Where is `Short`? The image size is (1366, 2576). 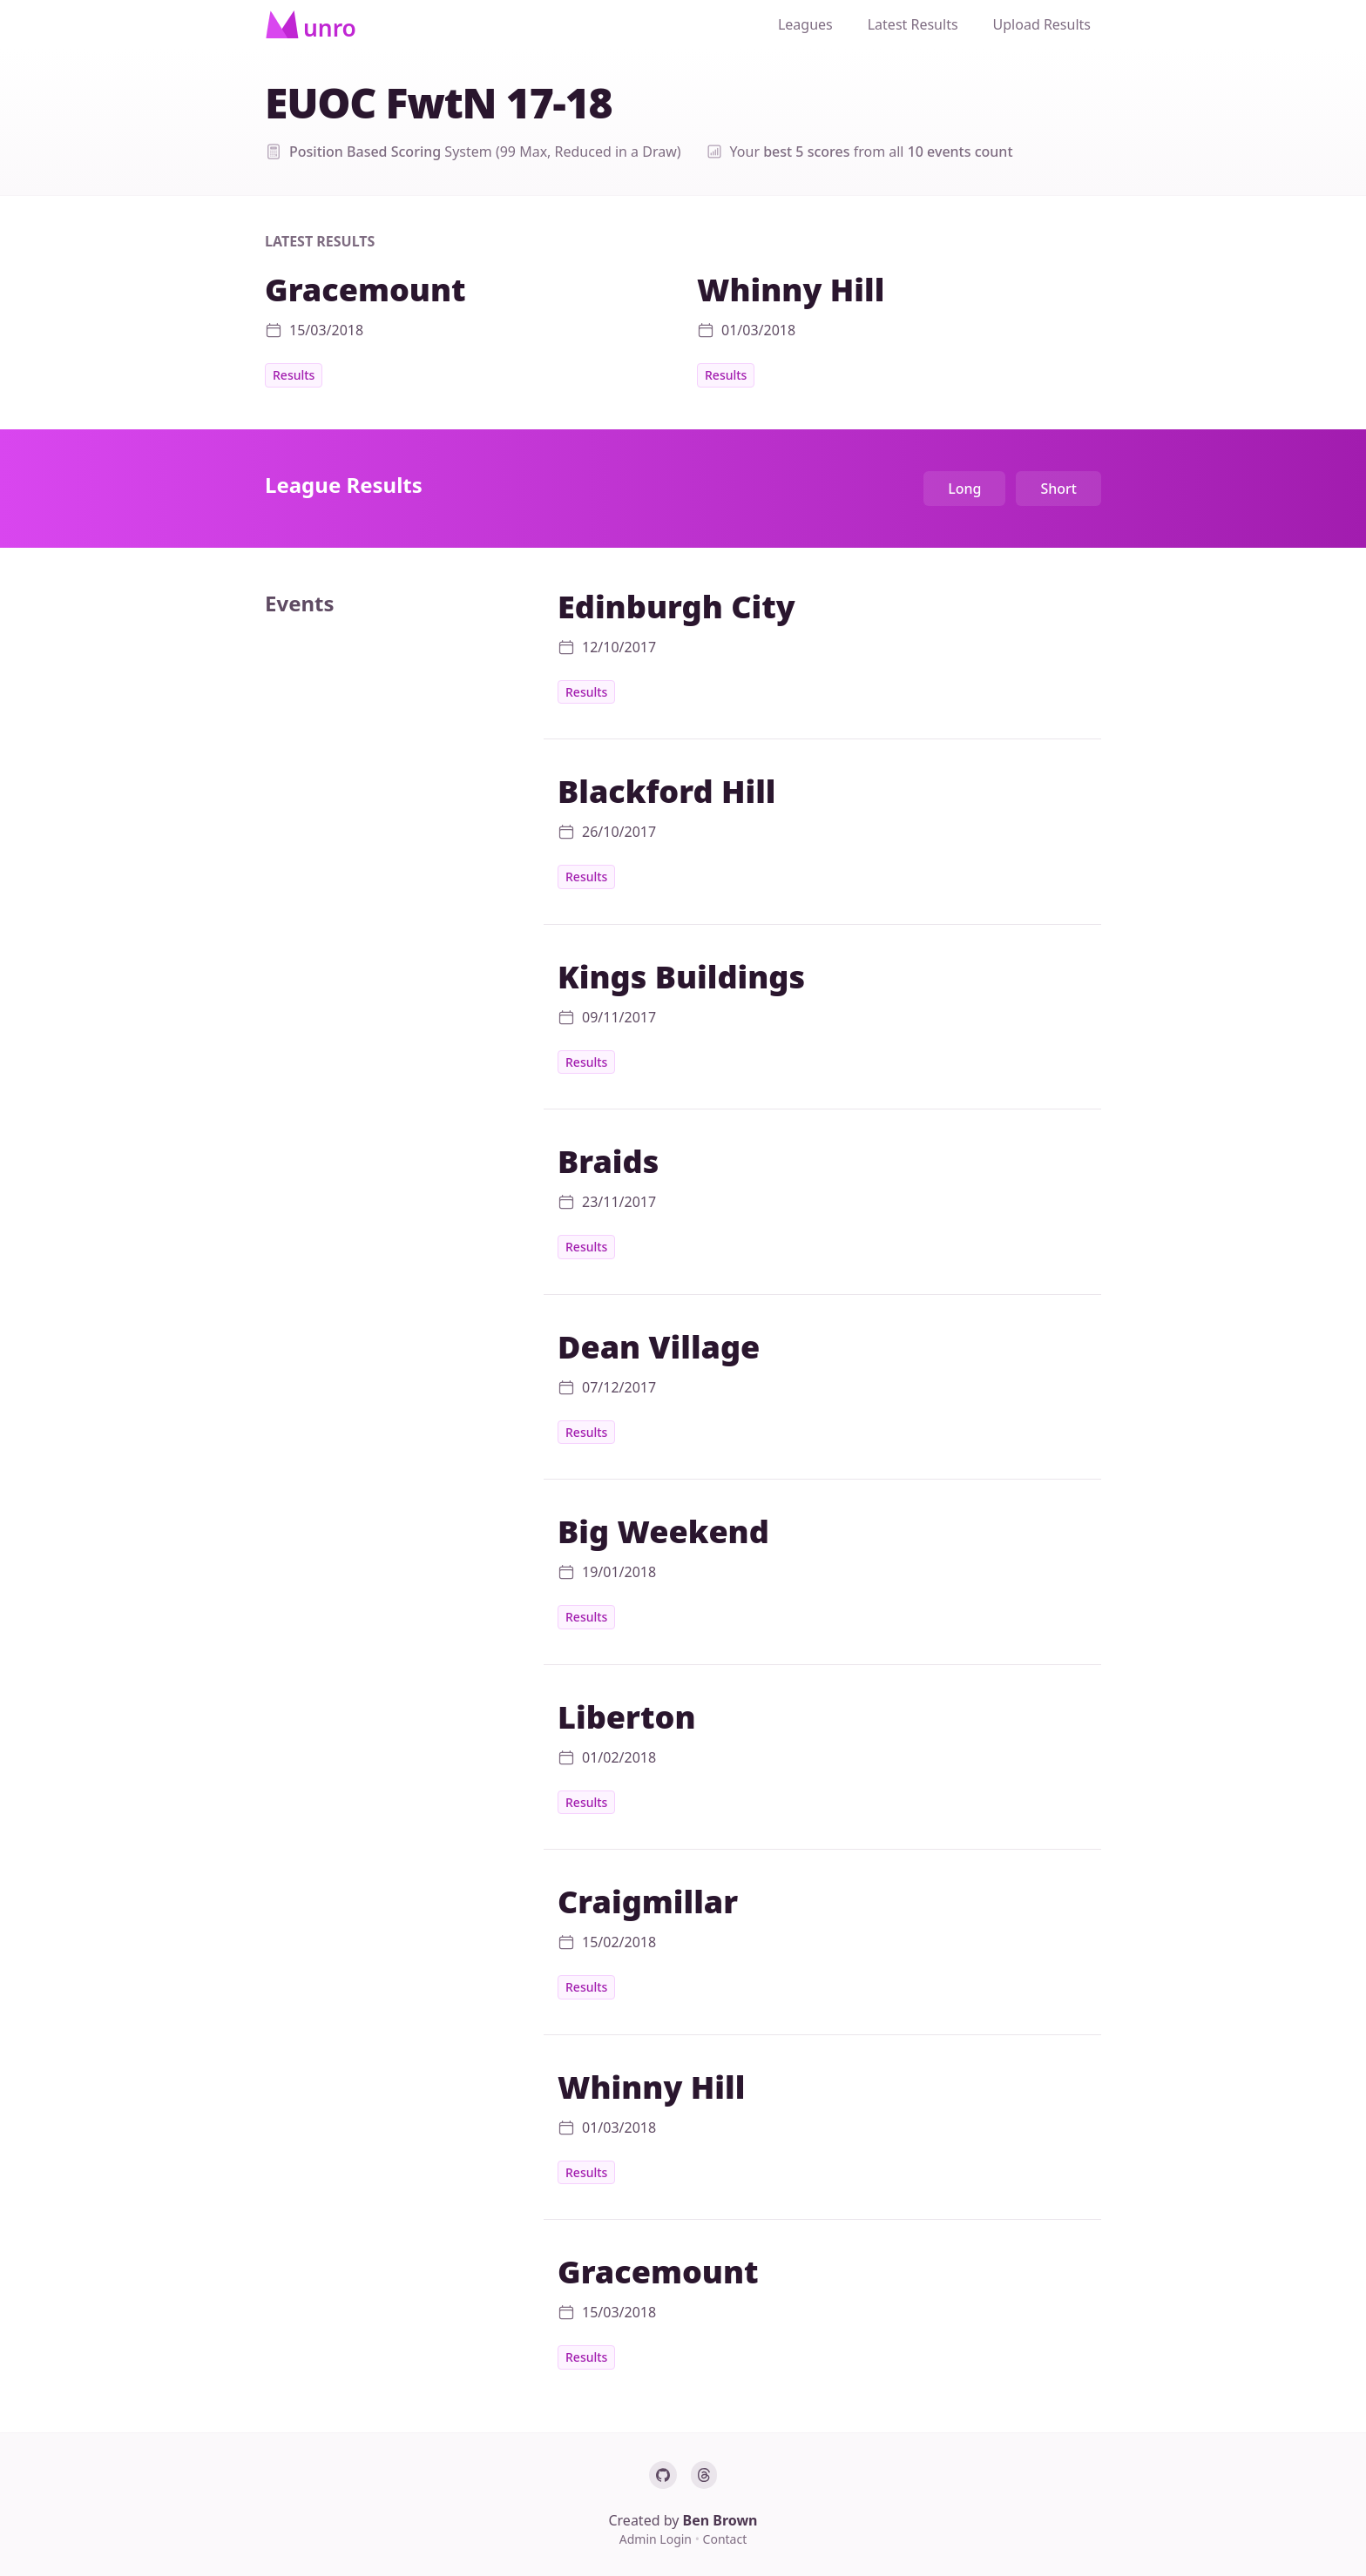 Short is located at coordinates (1058, 488).